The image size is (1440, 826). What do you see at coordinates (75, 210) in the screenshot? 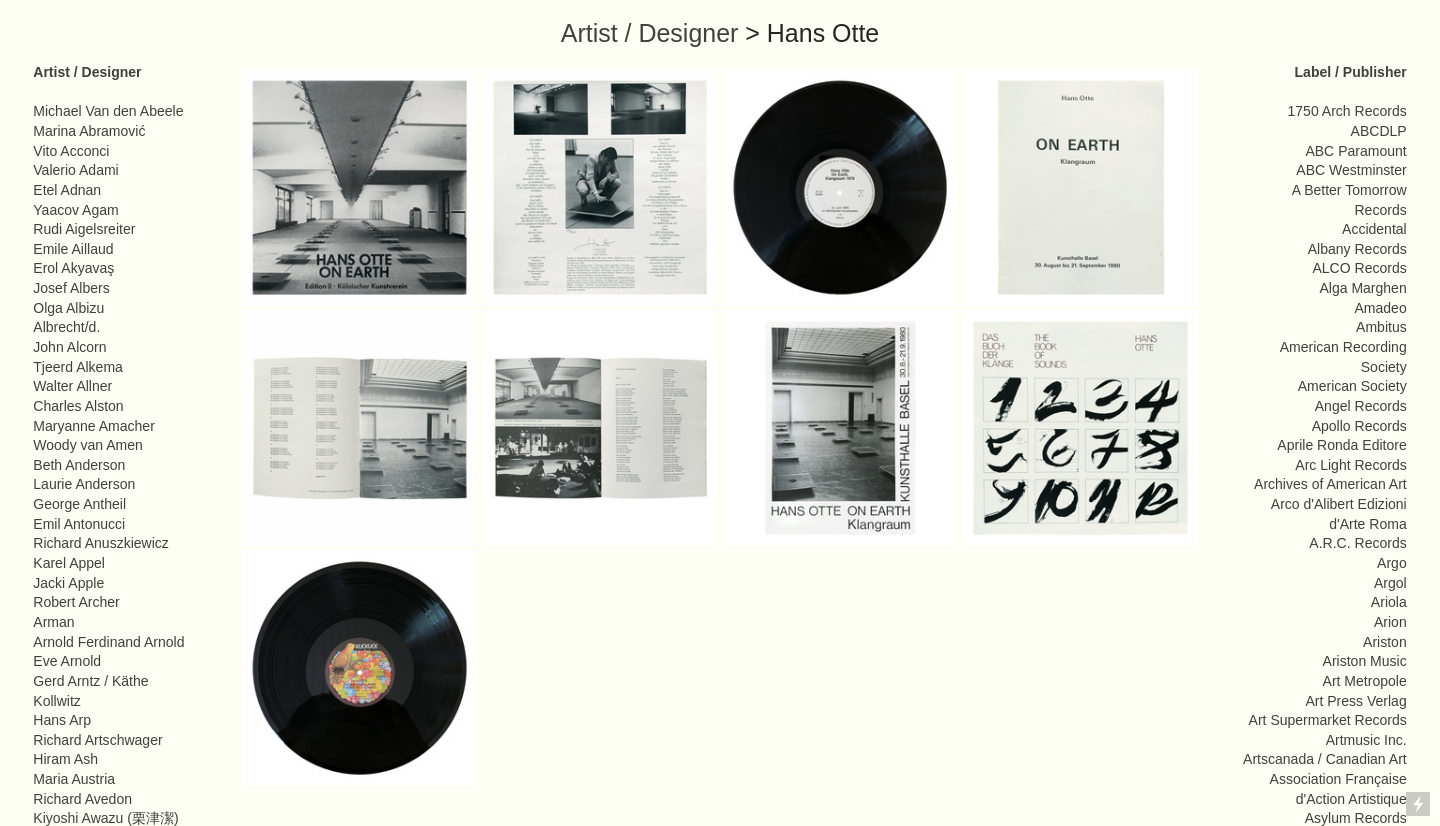
I see `Yaacov Agam` at bounding box center [75, 210].